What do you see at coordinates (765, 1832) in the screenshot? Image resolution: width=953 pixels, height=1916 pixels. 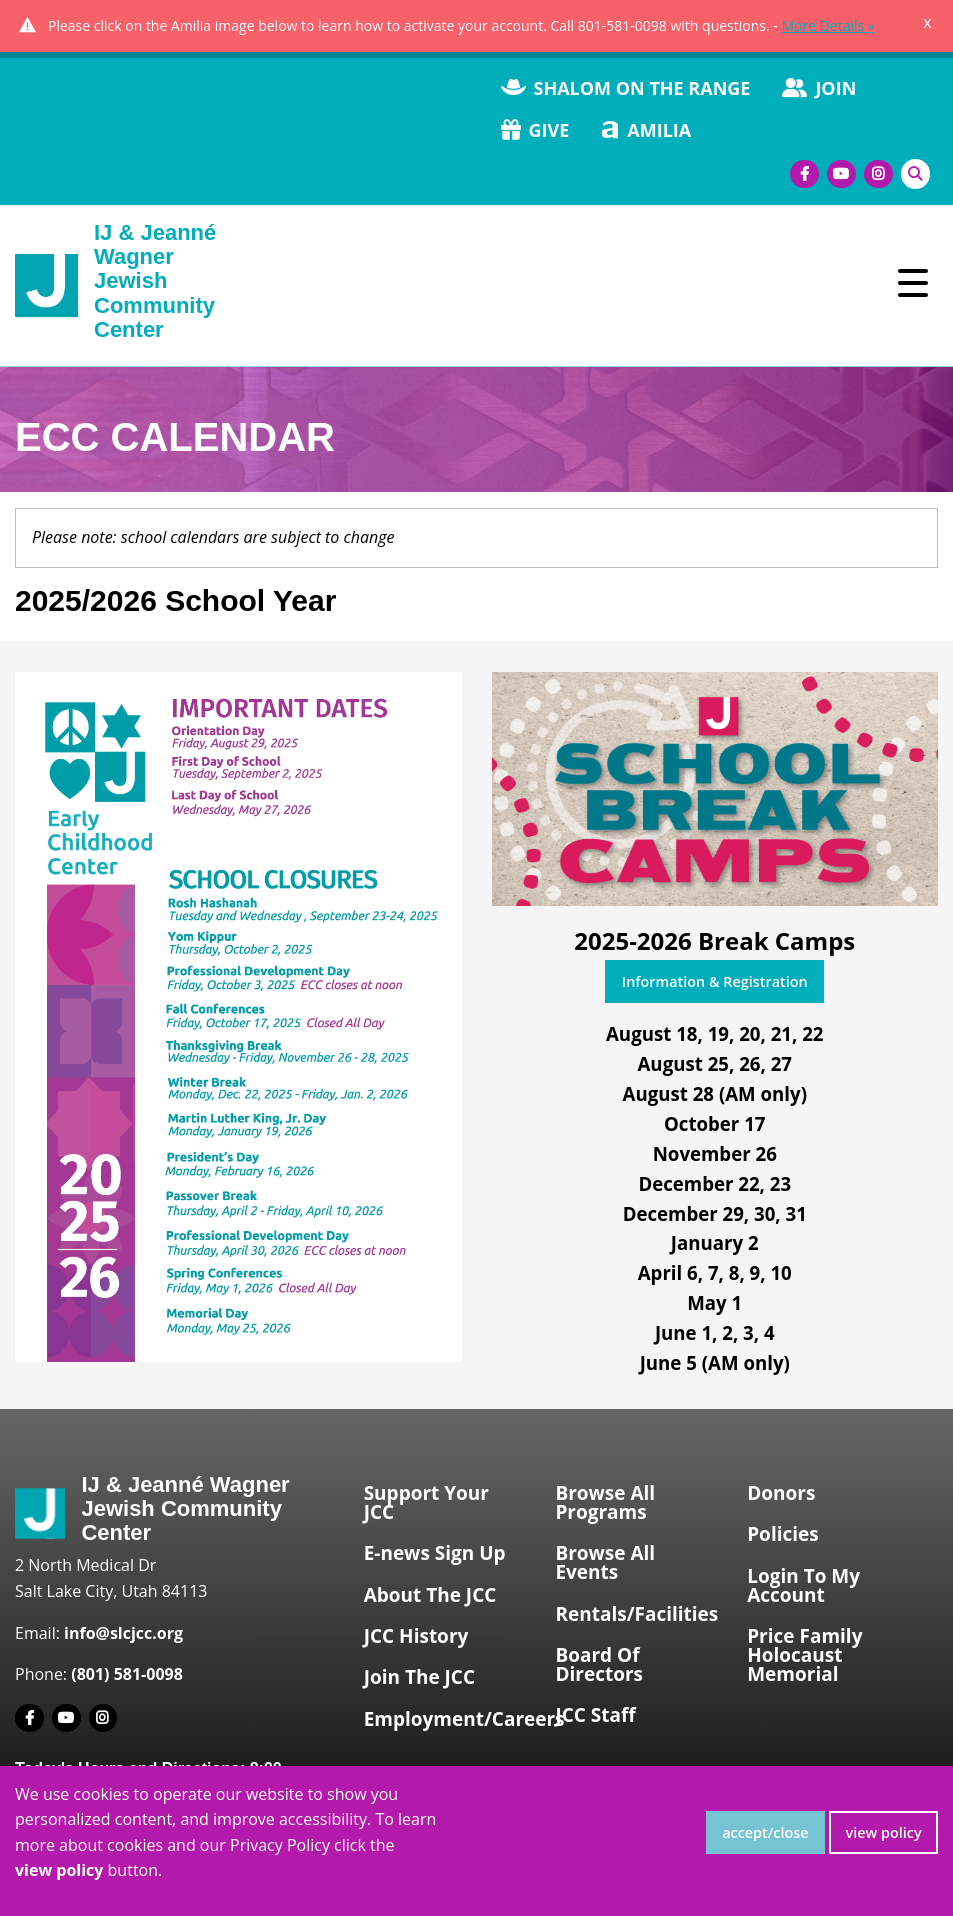 I see `accept/close` at bounding box center [765, 1832].